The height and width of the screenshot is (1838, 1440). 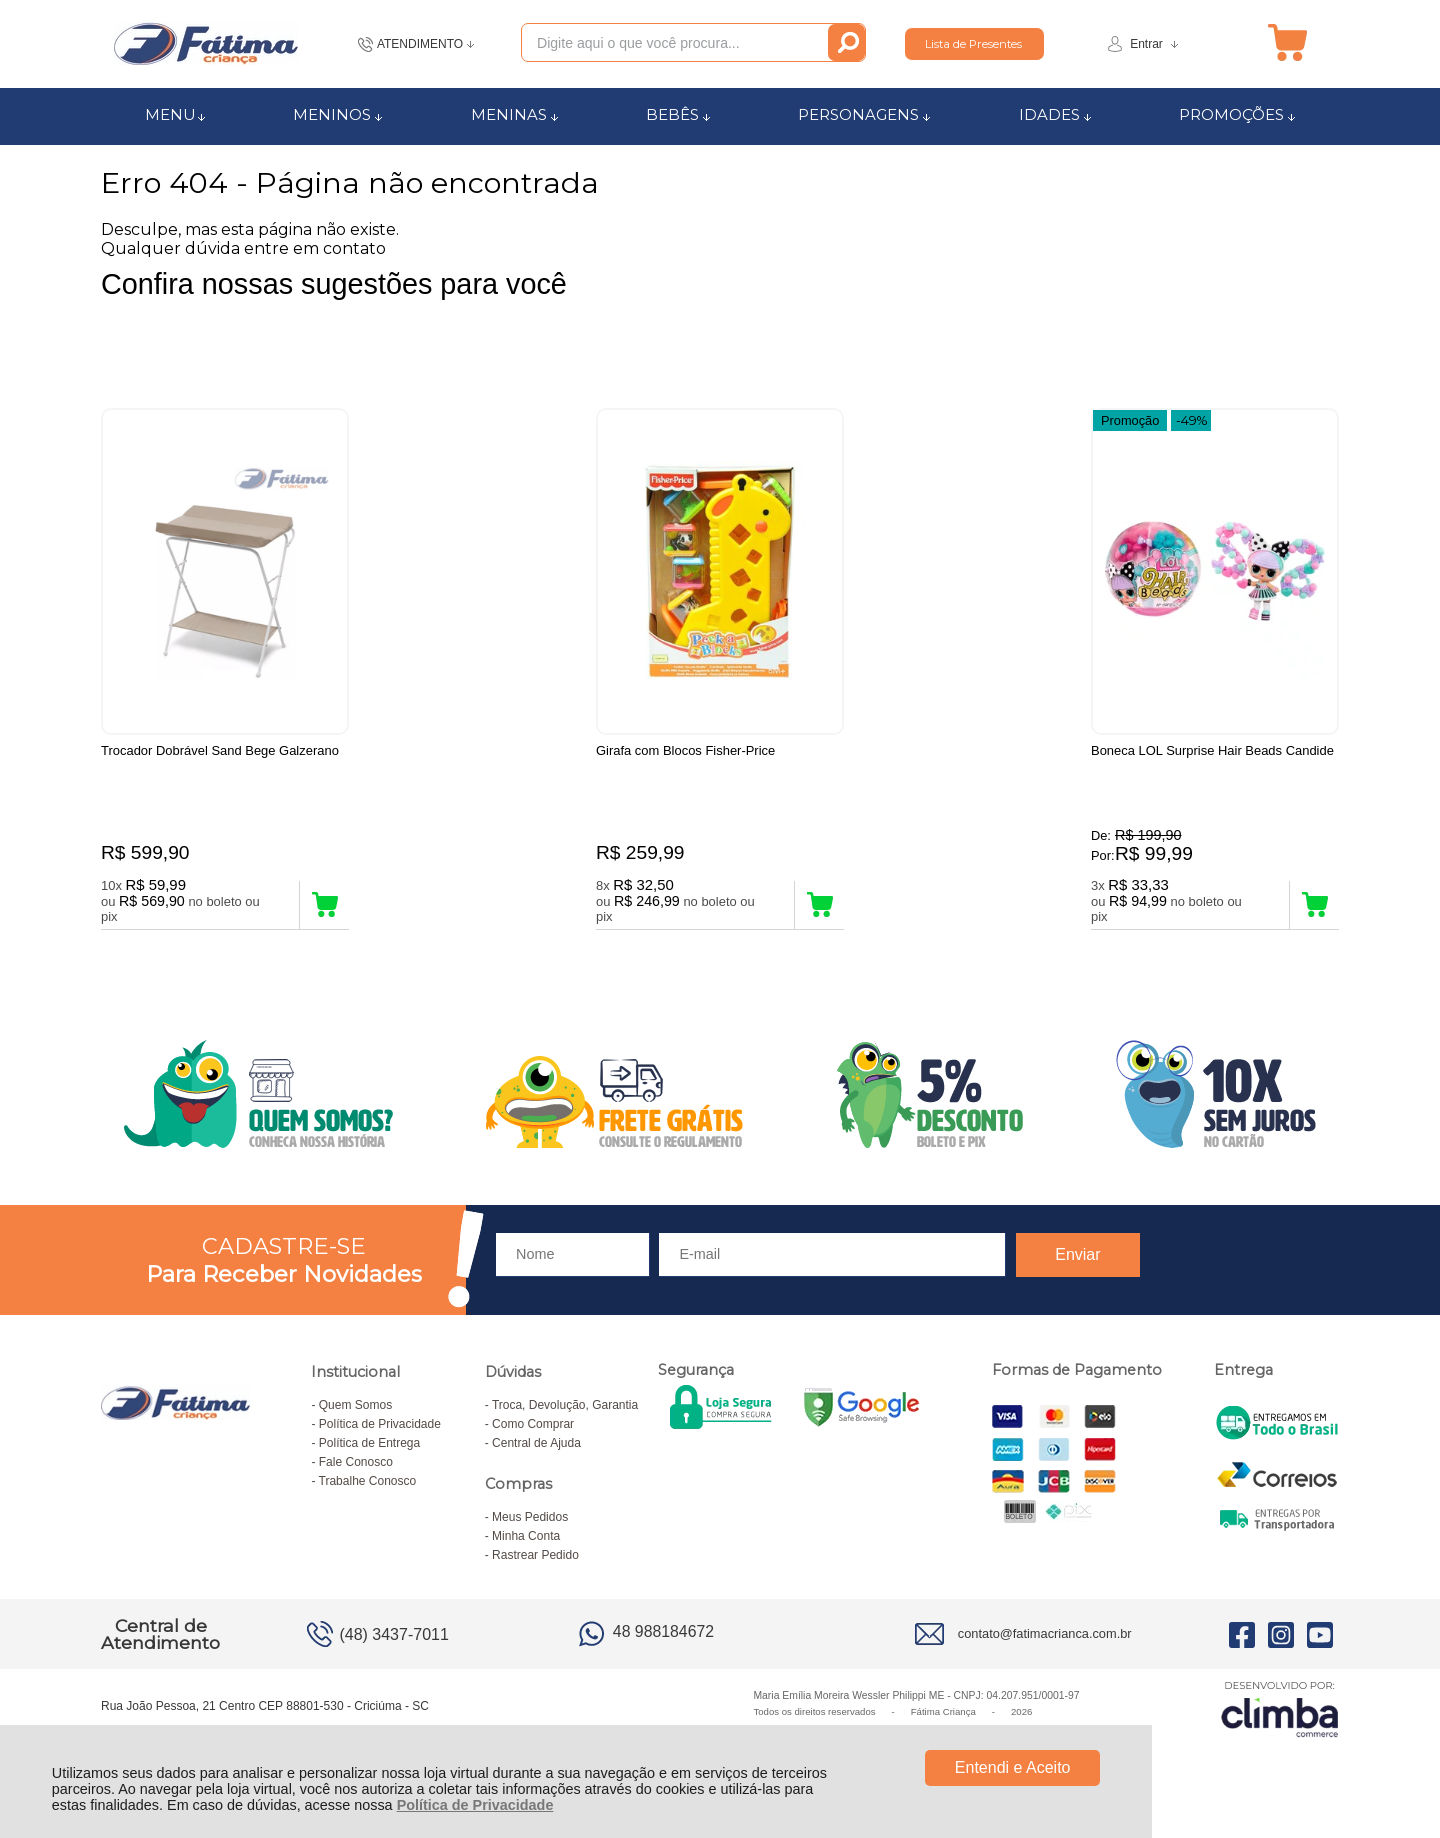 What do you see at coordinates (475, 1805) in the screenshot?
I see `Política de Privacidade` at bounding box center [475, 1805].